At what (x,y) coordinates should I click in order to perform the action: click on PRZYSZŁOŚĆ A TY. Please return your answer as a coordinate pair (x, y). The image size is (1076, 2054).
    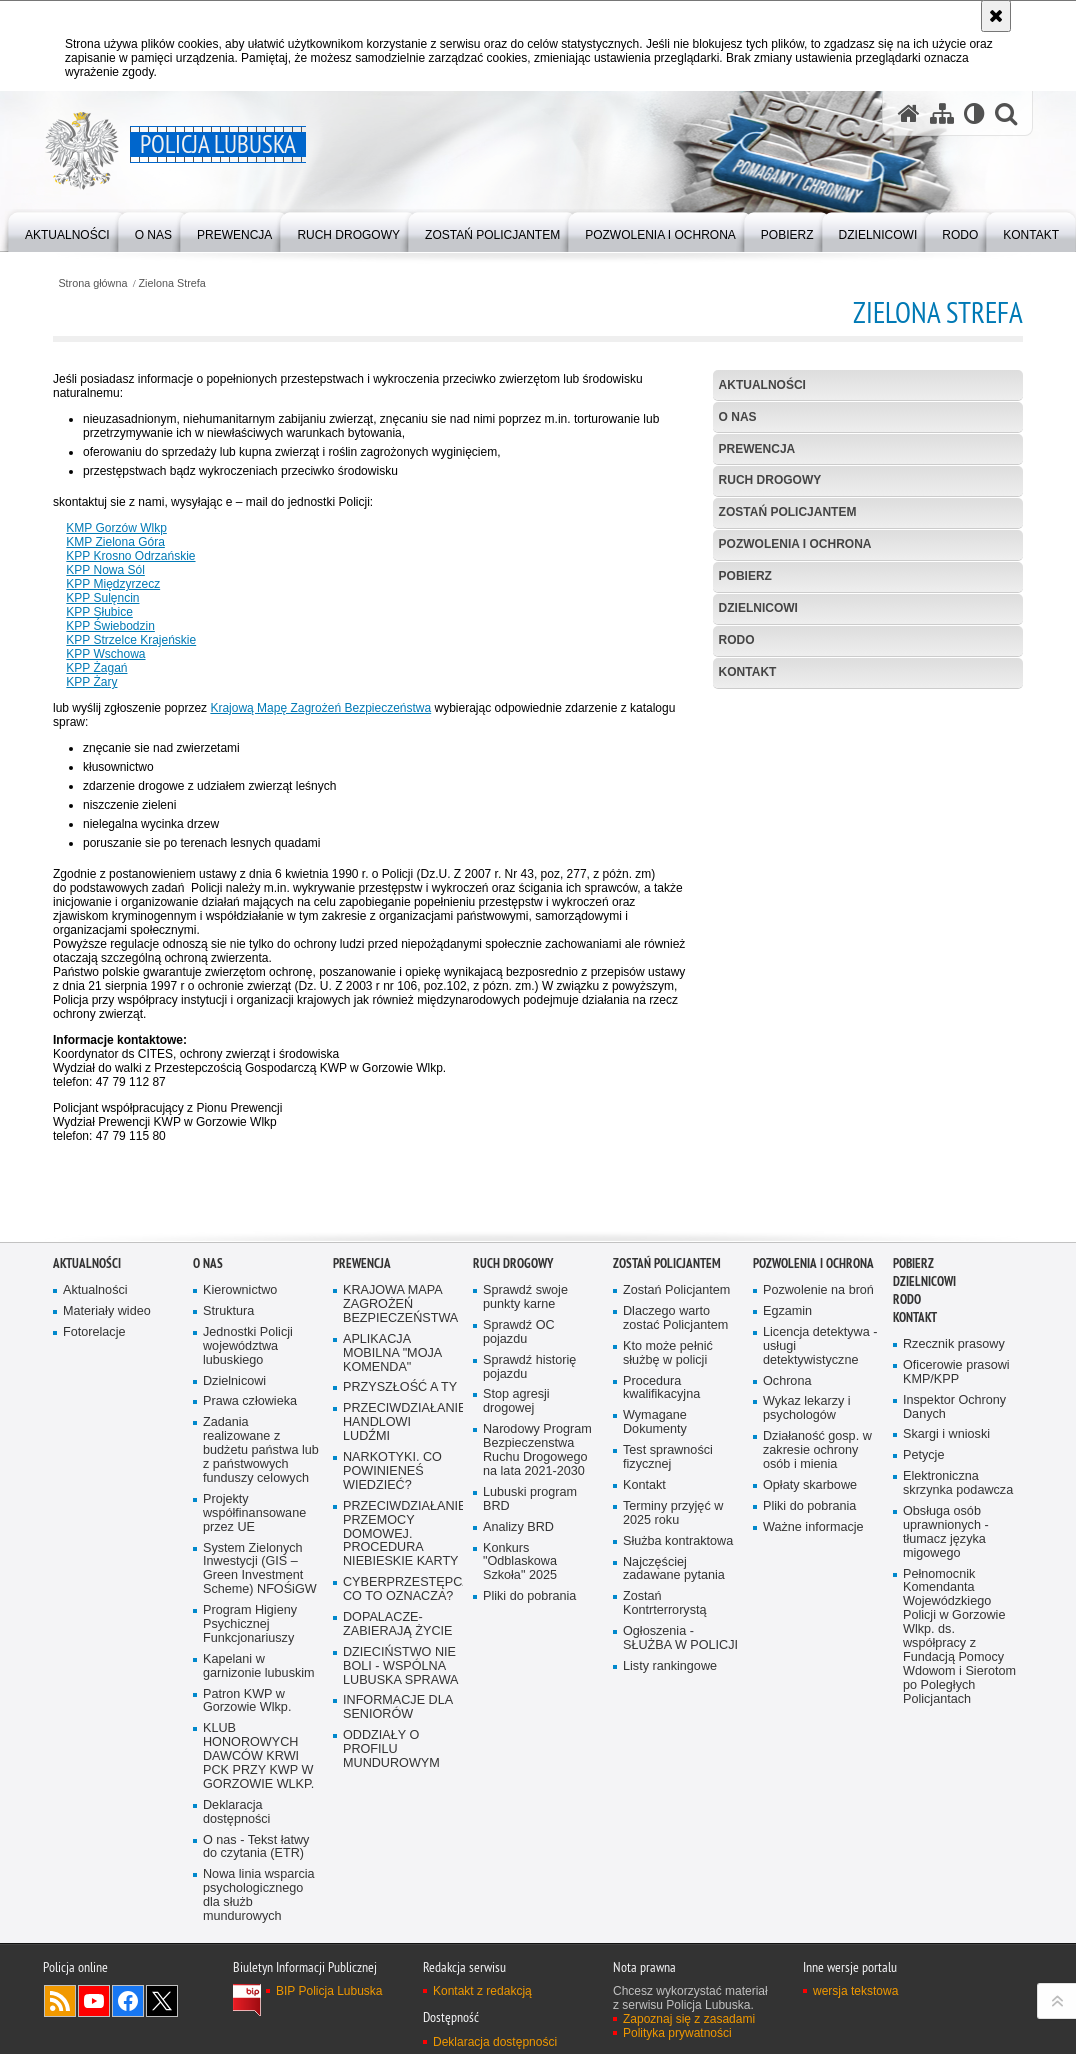
    Looking at the image, I should click on (400, 1387).